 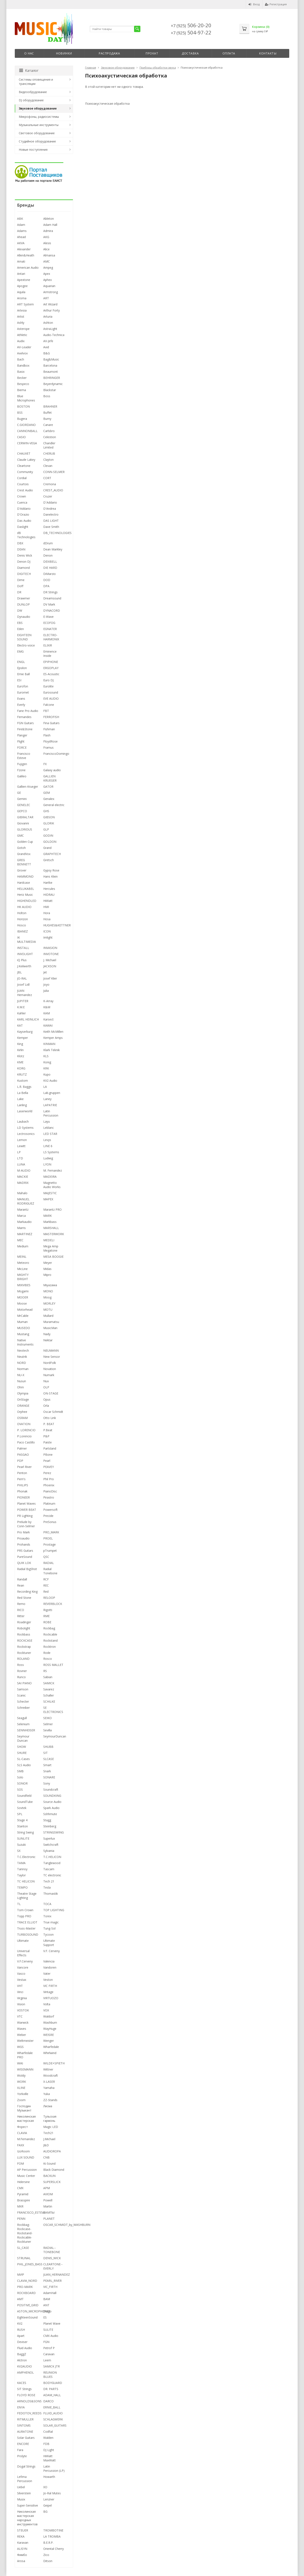 I want to click on GHS, so click(x=46, y=811).